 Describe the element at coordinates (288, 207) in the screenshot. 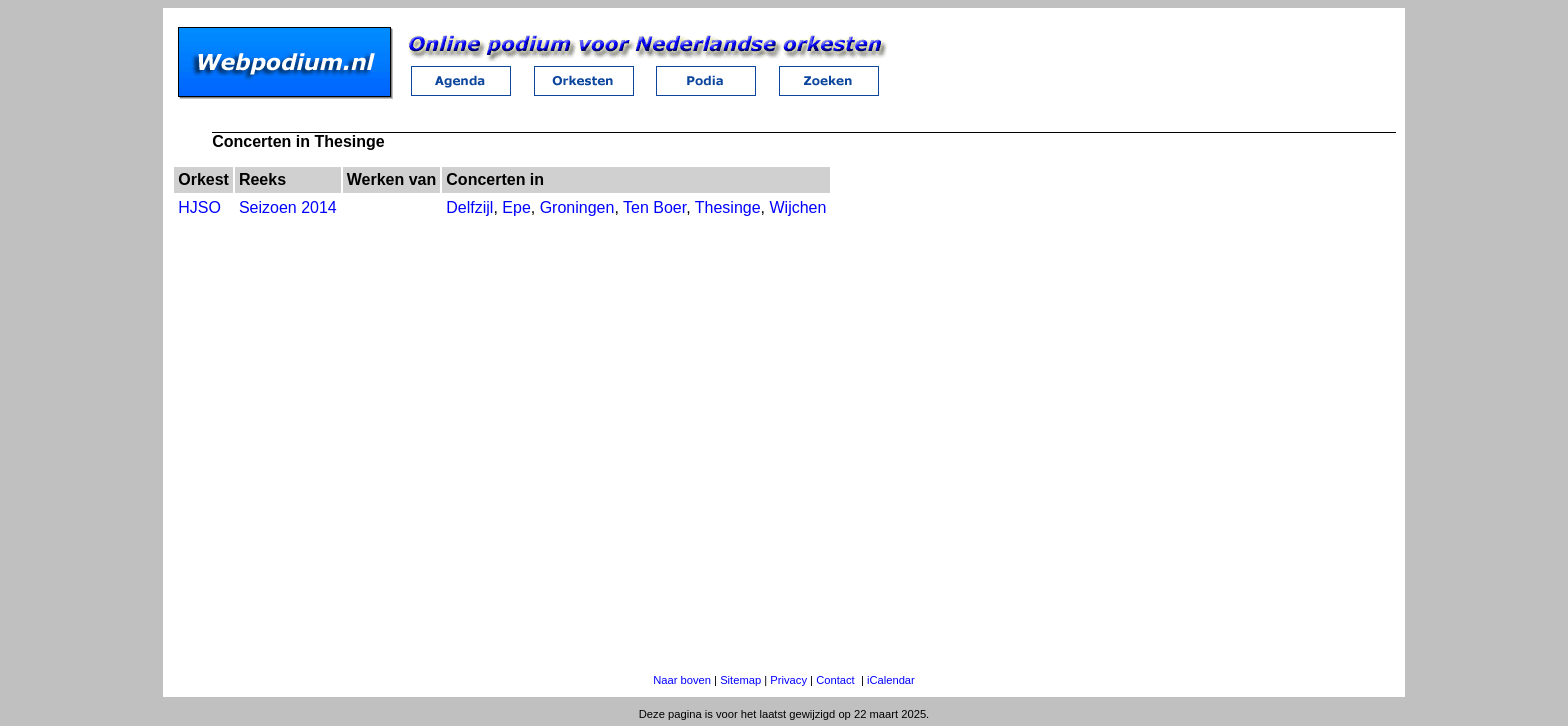

I see `Seizoen 2014` at that location.